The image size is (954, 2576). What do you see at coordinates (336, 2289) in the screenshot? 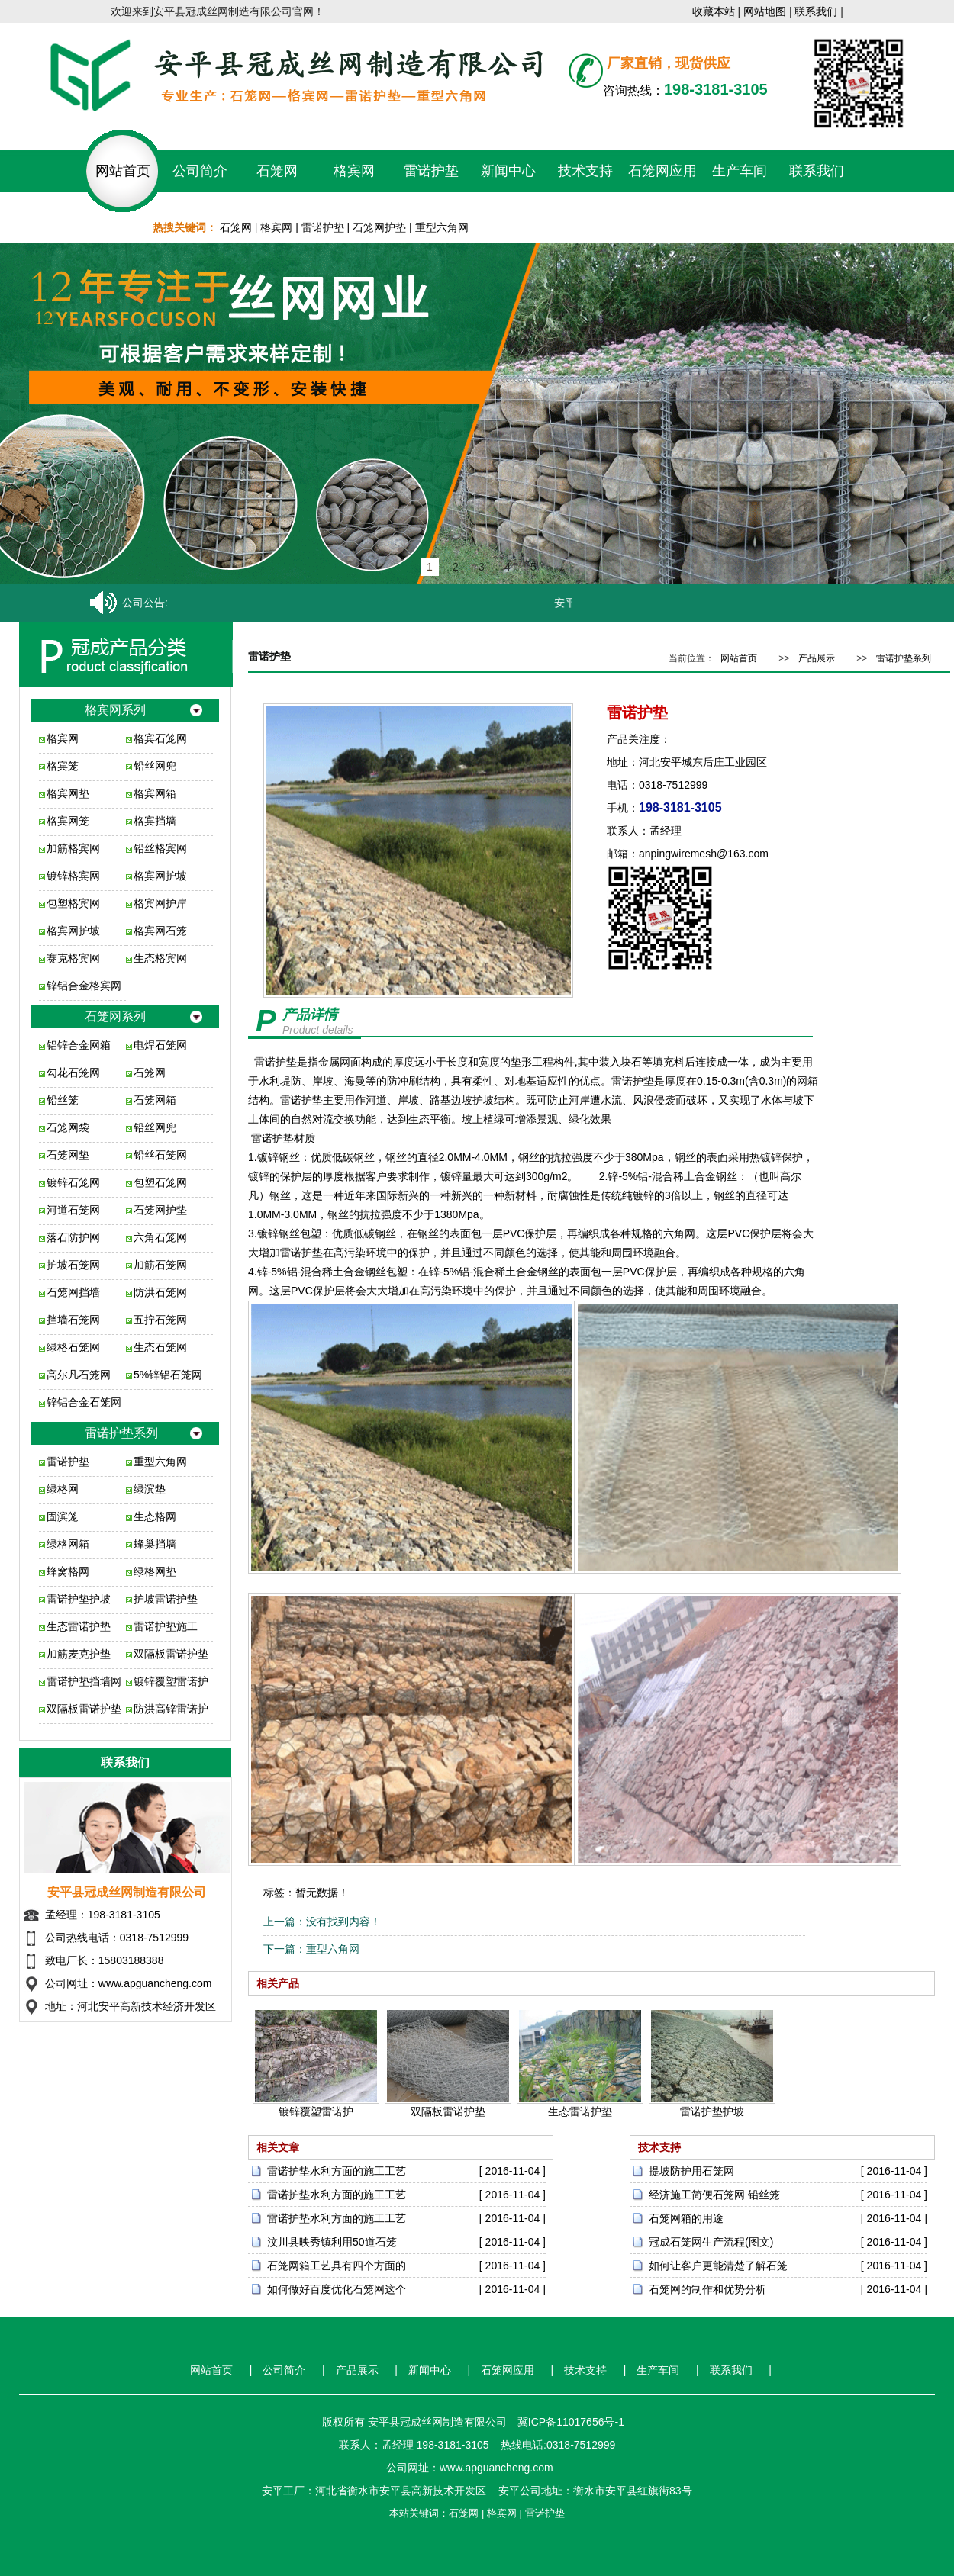
I see `如何做好百度优化石笼网这个` at bounding box center [336, 2289].